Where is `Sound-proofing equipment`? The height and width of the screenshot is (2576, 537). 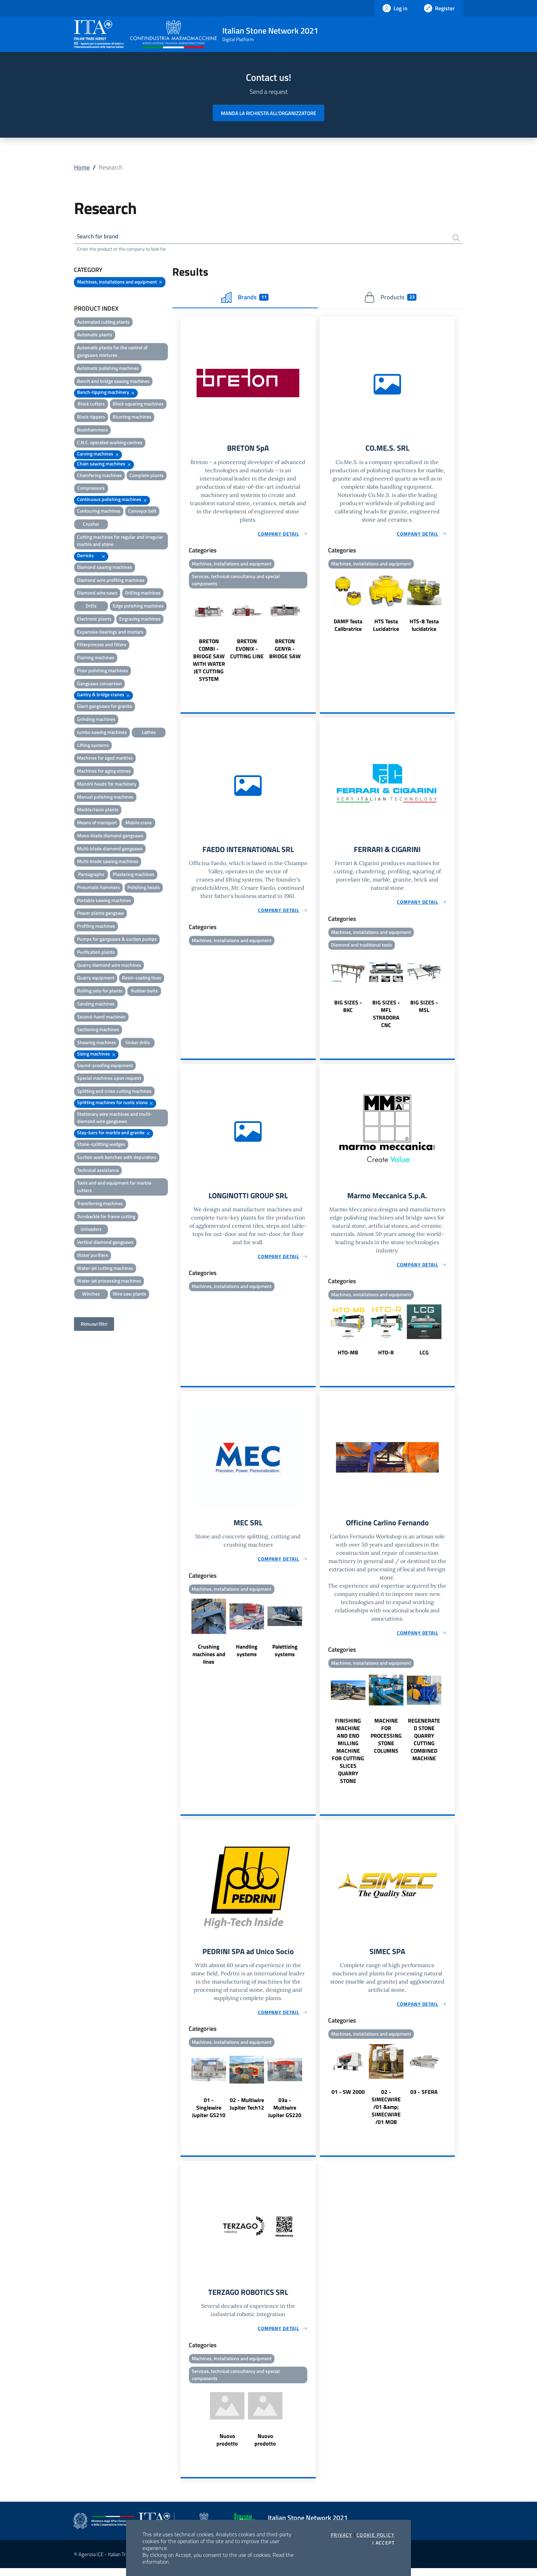
Sound-proofing equipment is located at coordinates (105, 1066).